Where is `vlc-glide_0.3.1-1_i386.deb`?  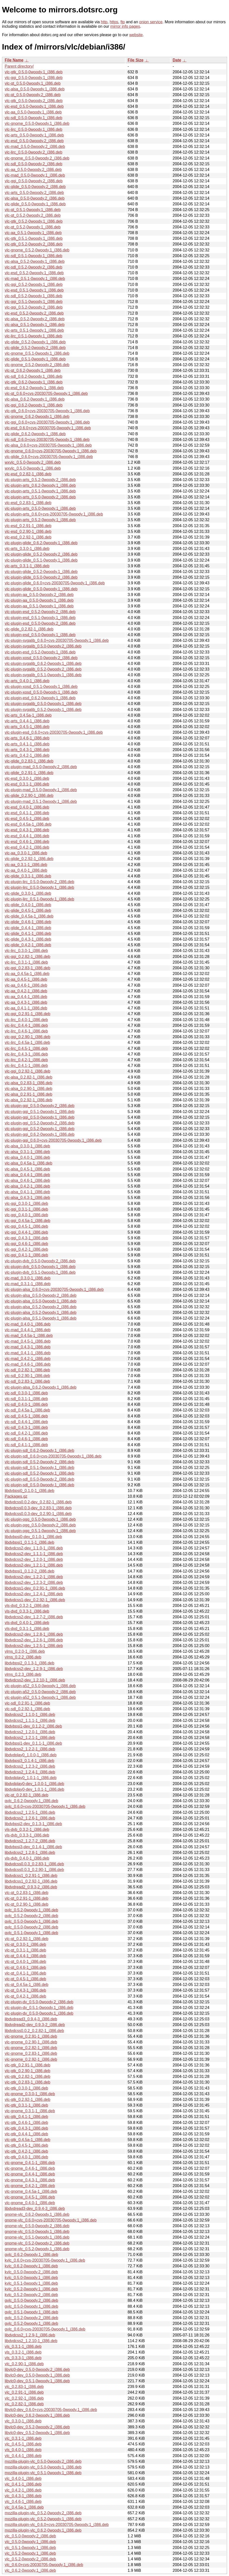 vlc-glide_0.3.1-1_i386.deb is located at coordinates (28, 876).